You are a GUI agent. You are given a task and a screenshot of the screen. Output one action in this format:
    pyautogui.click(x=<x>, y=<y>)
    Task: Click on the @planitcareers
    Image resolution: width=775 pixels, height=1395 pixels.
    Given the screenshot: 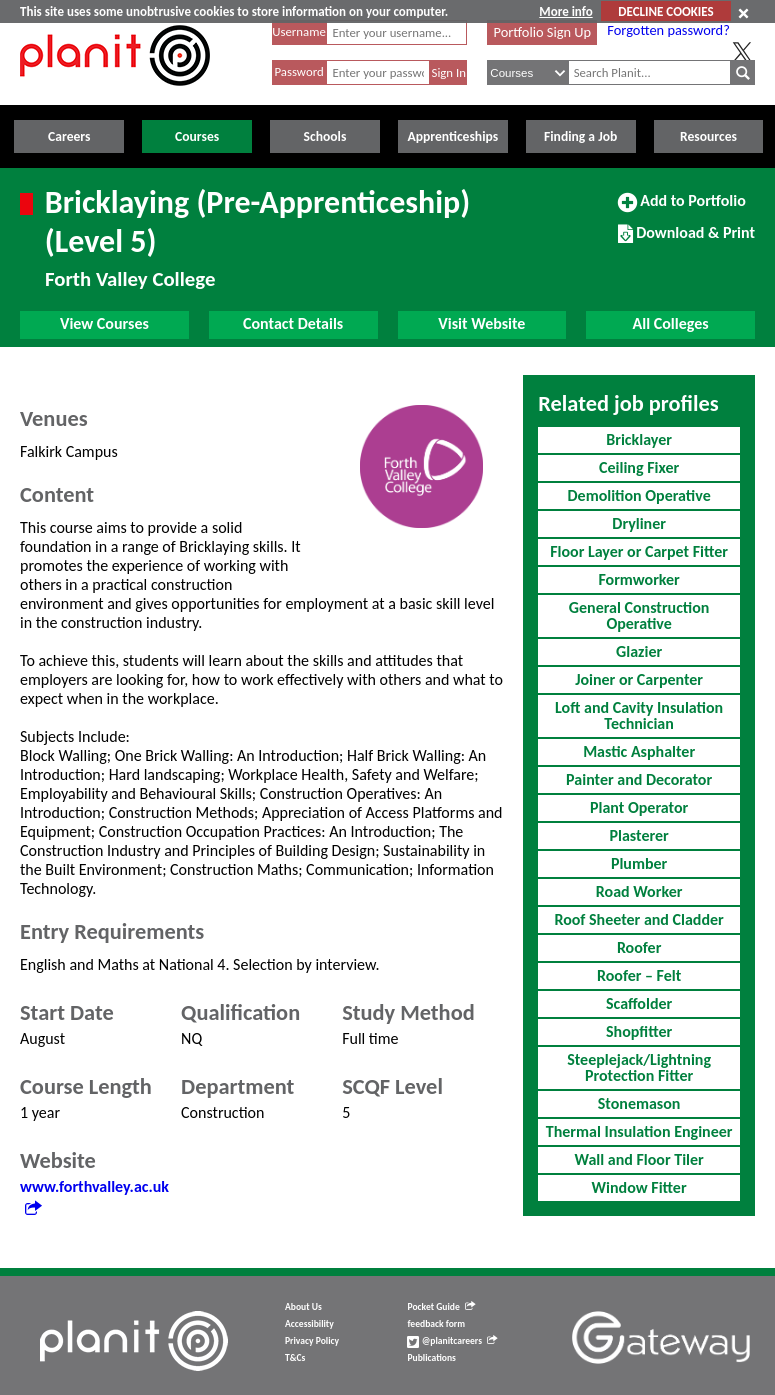 What is the action you would take?
    pyautogui.click(x=452, y=1341)
    